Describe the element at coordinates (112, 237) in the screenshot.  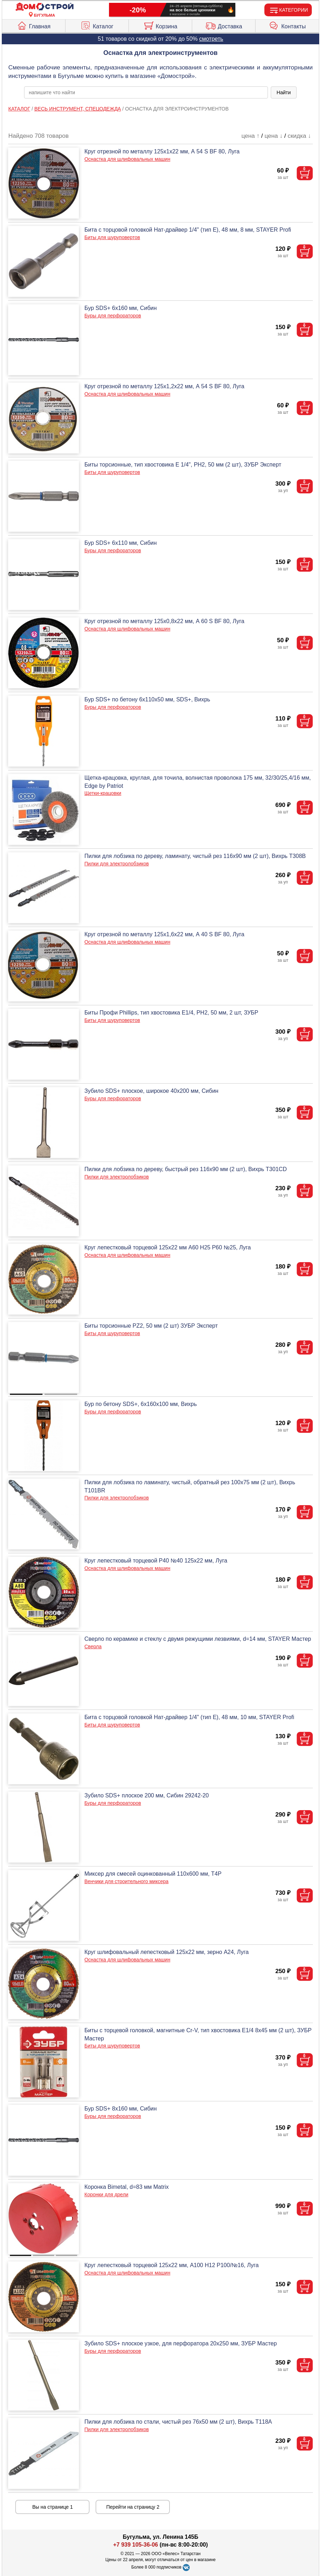
I see `Биты для шуруповертов` at that location.